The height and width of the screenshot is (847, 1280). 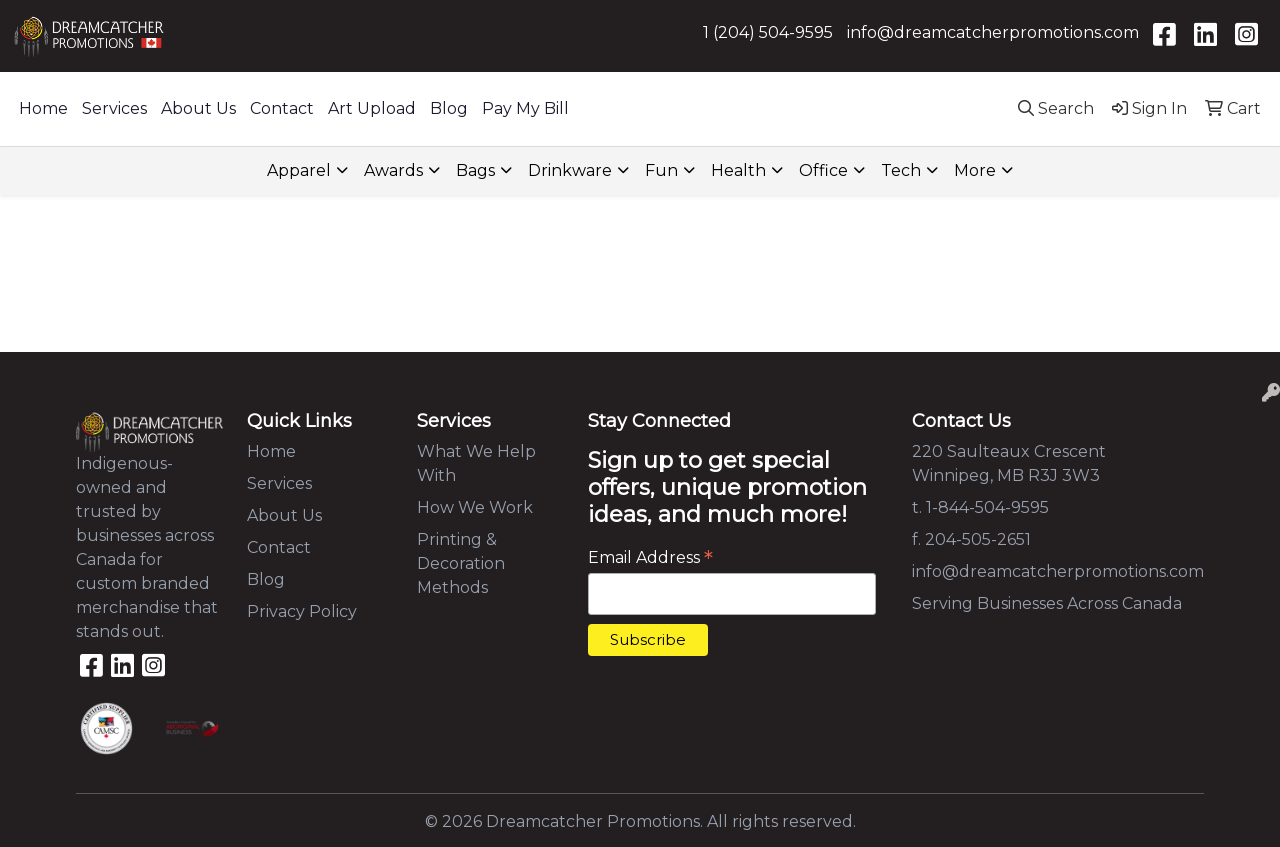 What do you see at coordinates (987, 507) in the screenshot?
I see `1-844-504-9595` at bounding box center [987, 507].